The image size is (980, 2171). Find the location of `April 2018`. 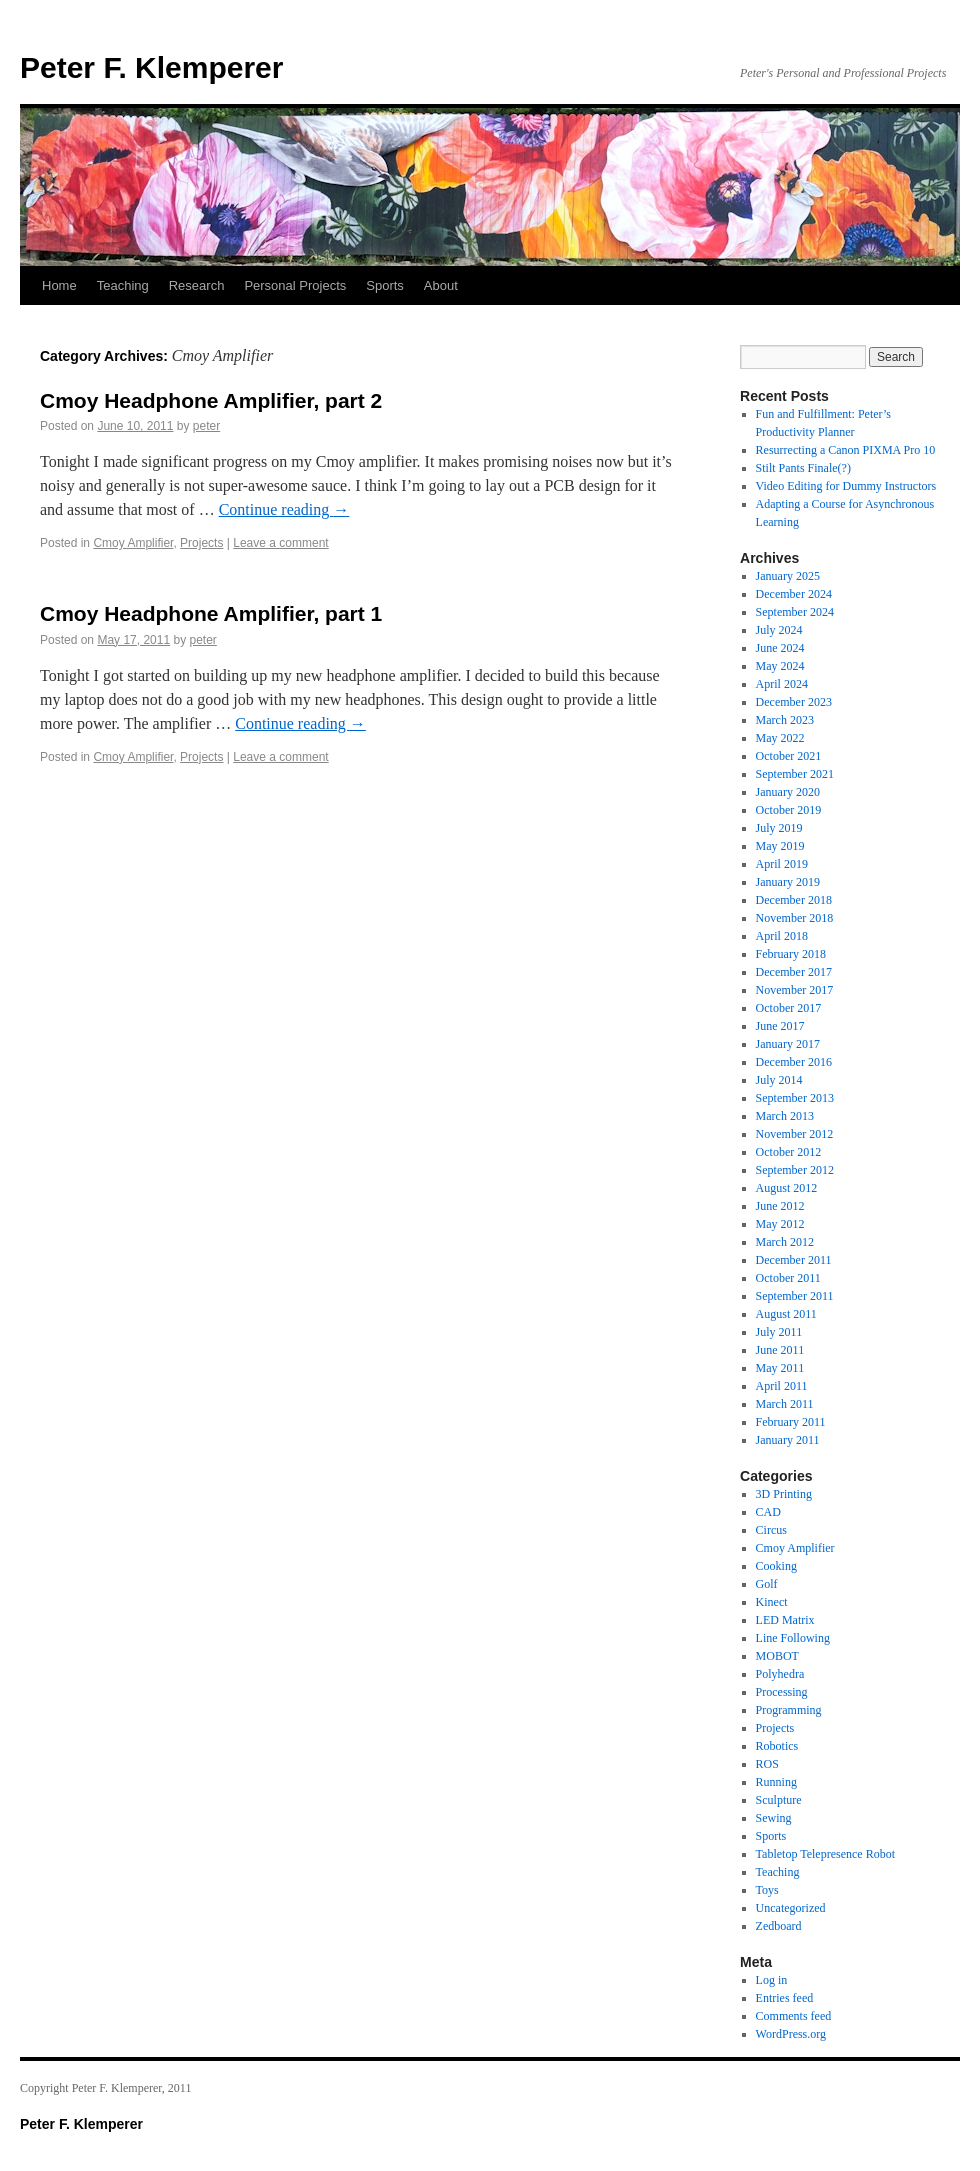

April 2018 is located at coordinates (782, 936).